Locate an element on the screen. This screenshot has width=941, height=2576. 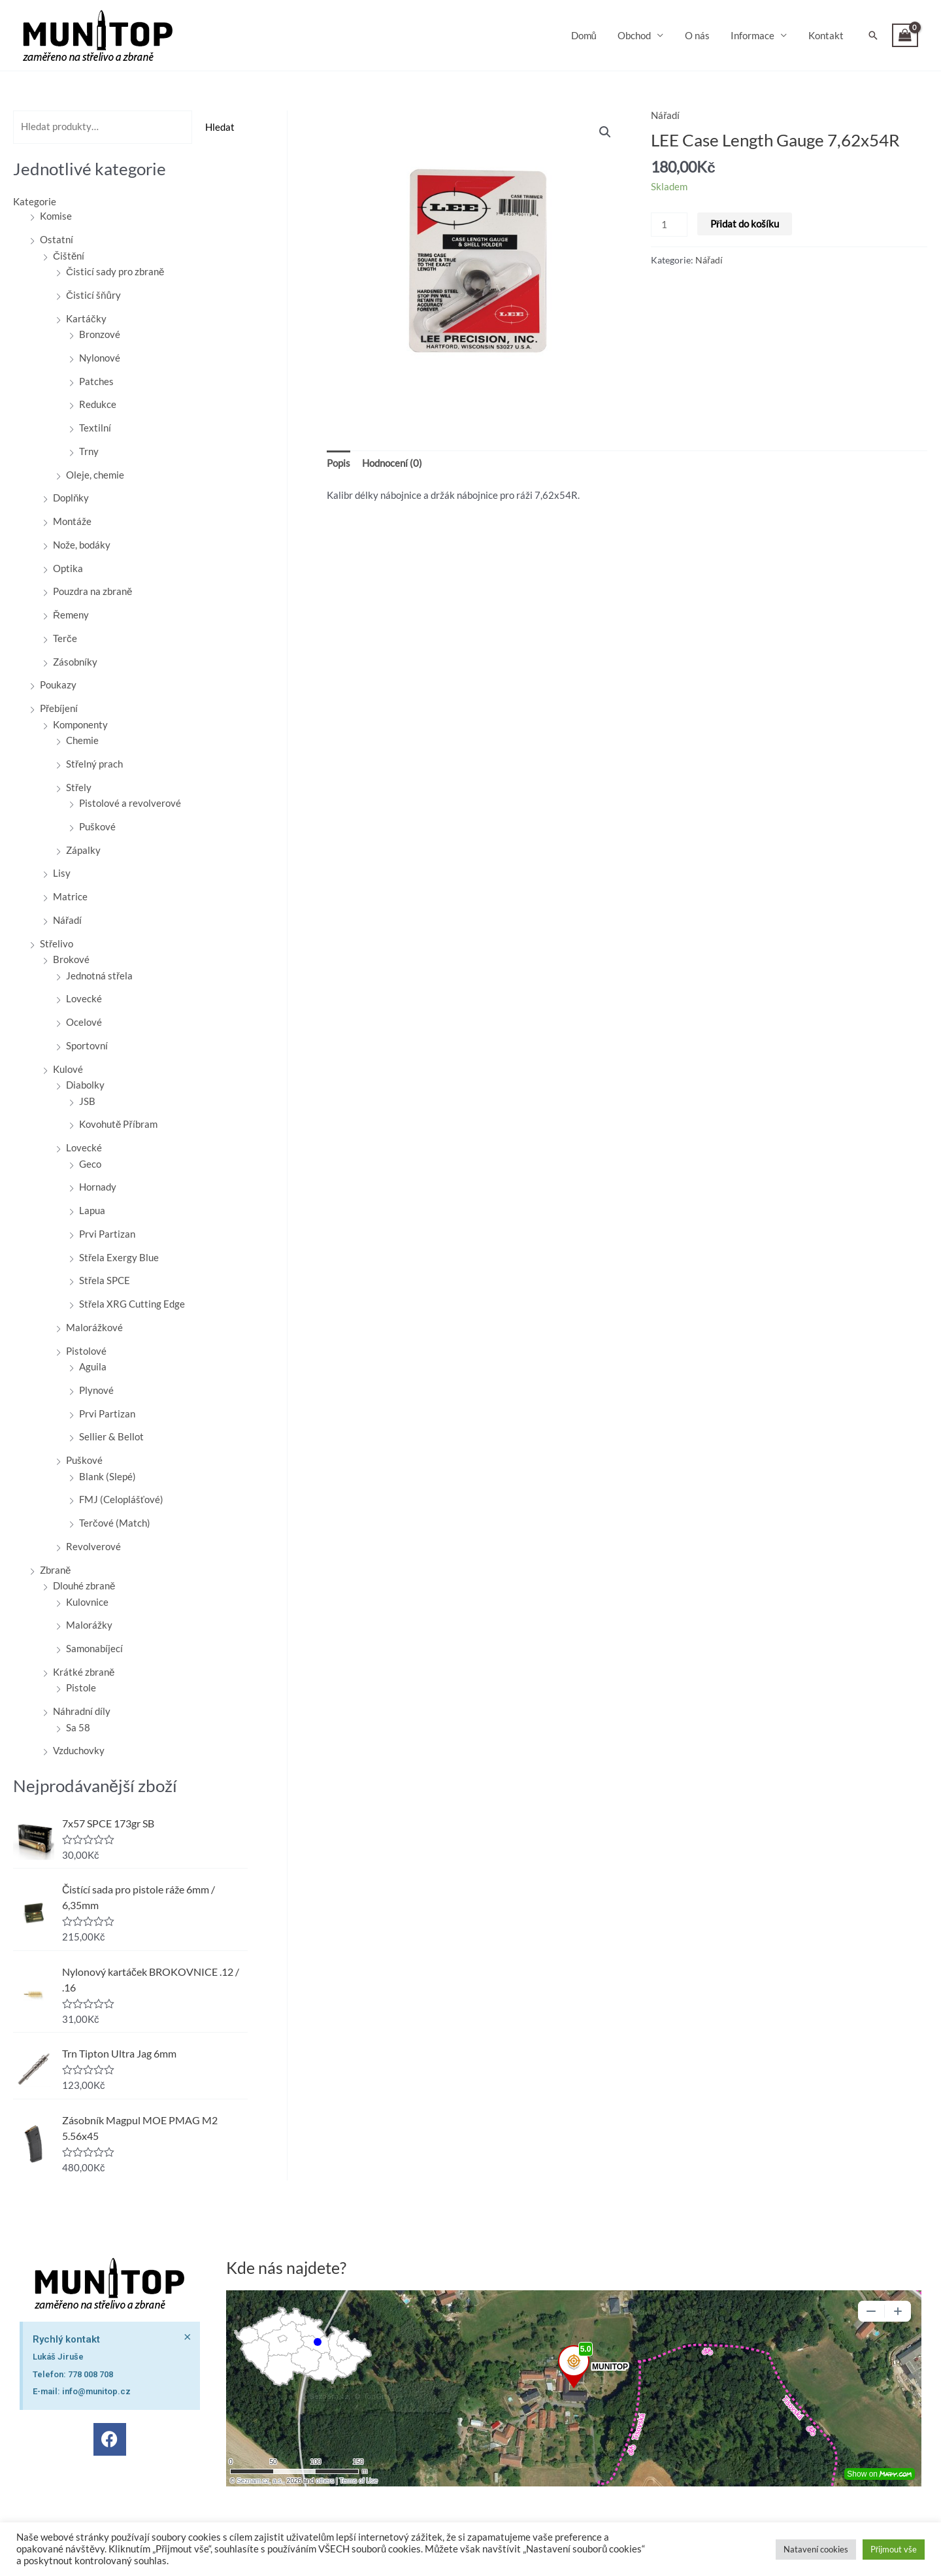
Natavení cookies [button] is located at coordinates (816, 2549).